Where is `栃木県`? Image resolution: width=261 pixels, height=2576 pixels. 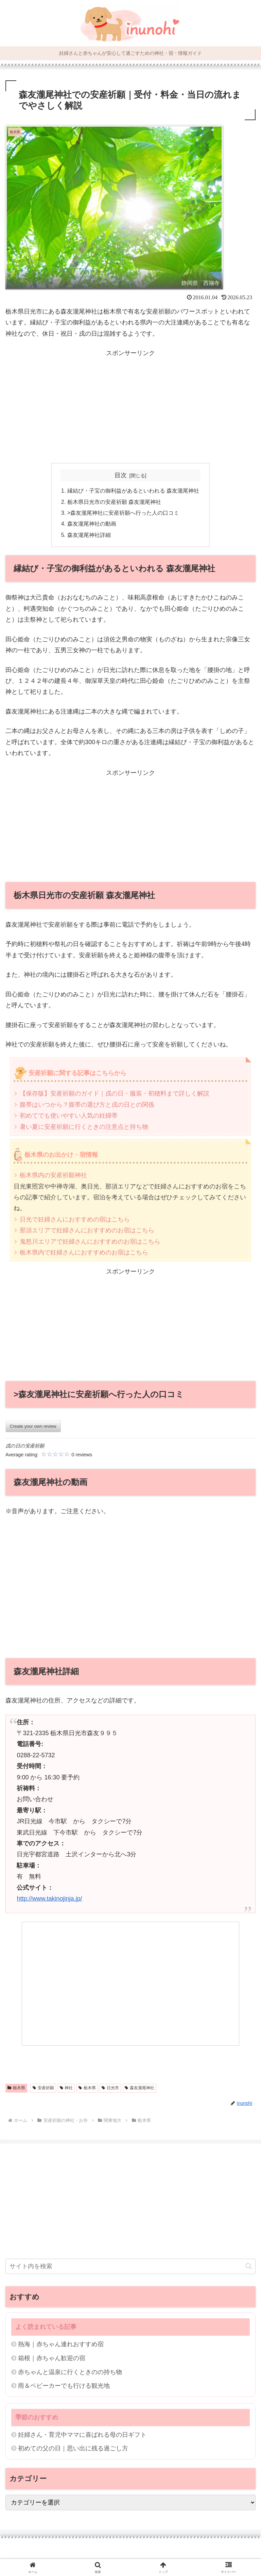
栃木県 is located at coordinates (16, 2087).